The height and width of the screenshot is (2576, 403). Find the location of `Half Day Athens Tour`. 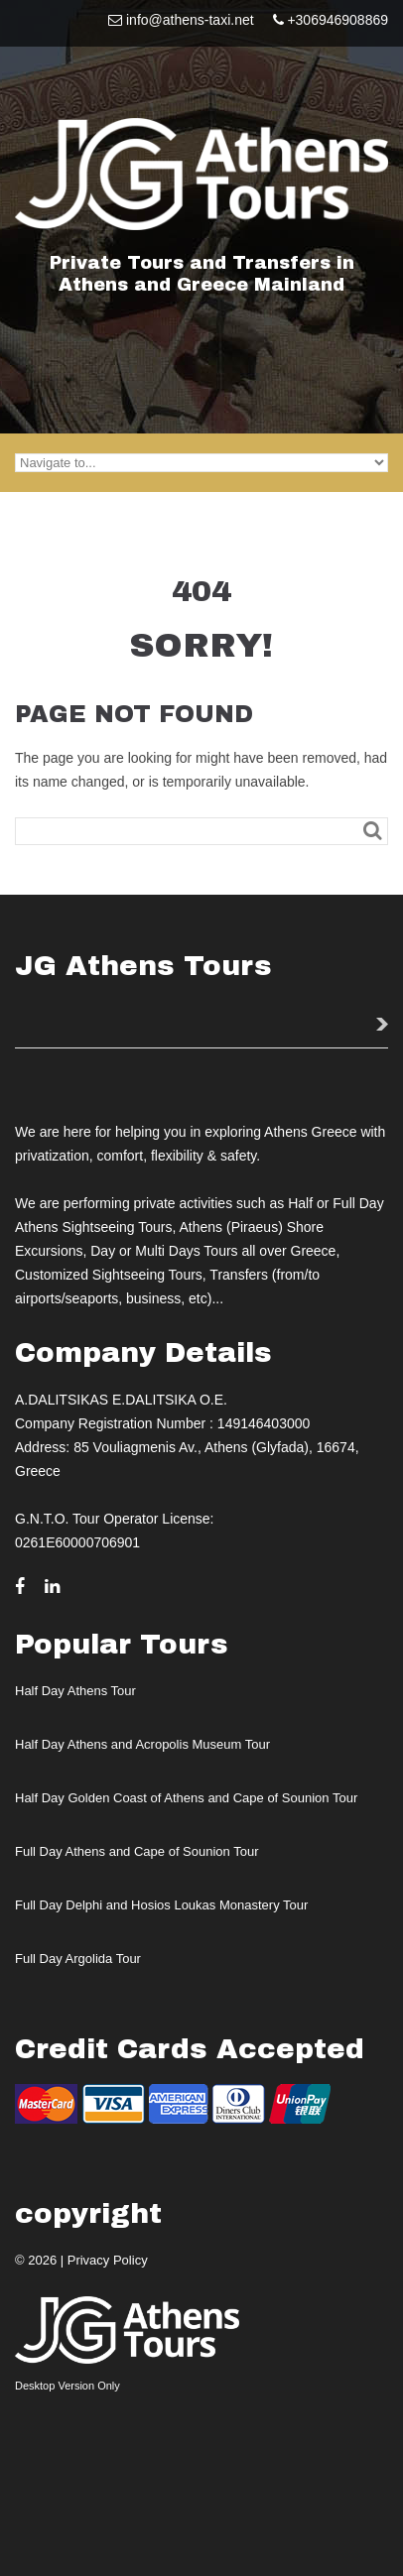

Half Day Athens Tour is located at coordinates (75, 1690).